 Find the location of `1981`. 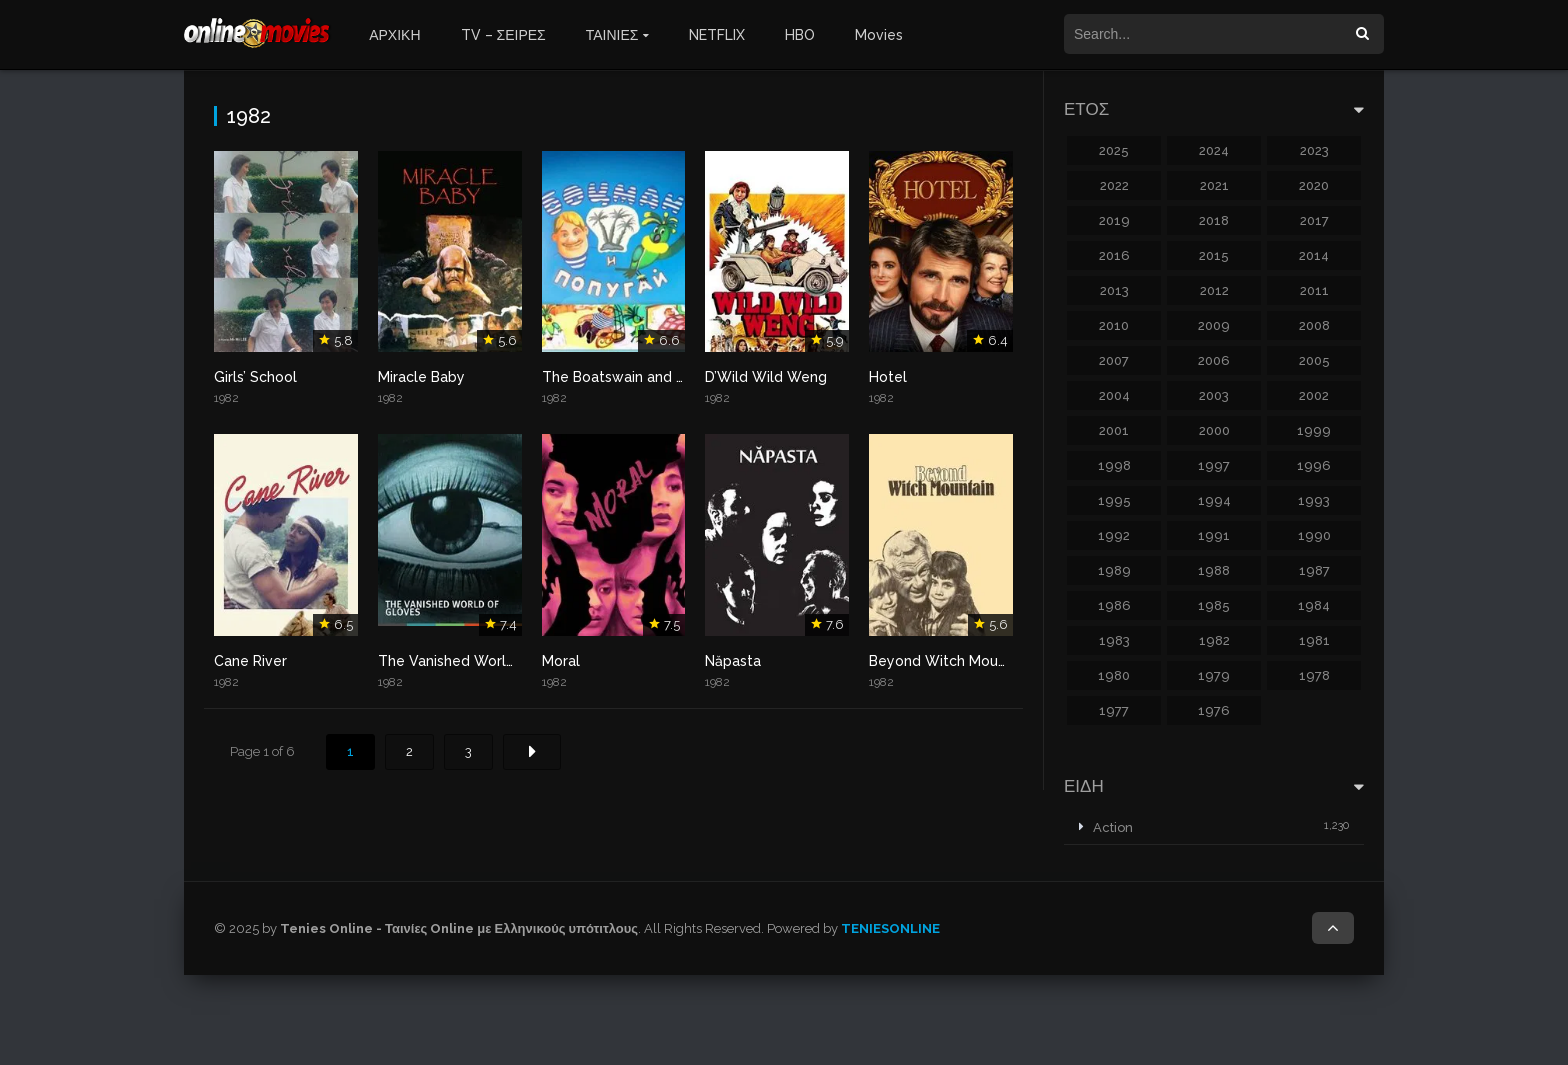

1981 is located at coordinates (1314, 640).